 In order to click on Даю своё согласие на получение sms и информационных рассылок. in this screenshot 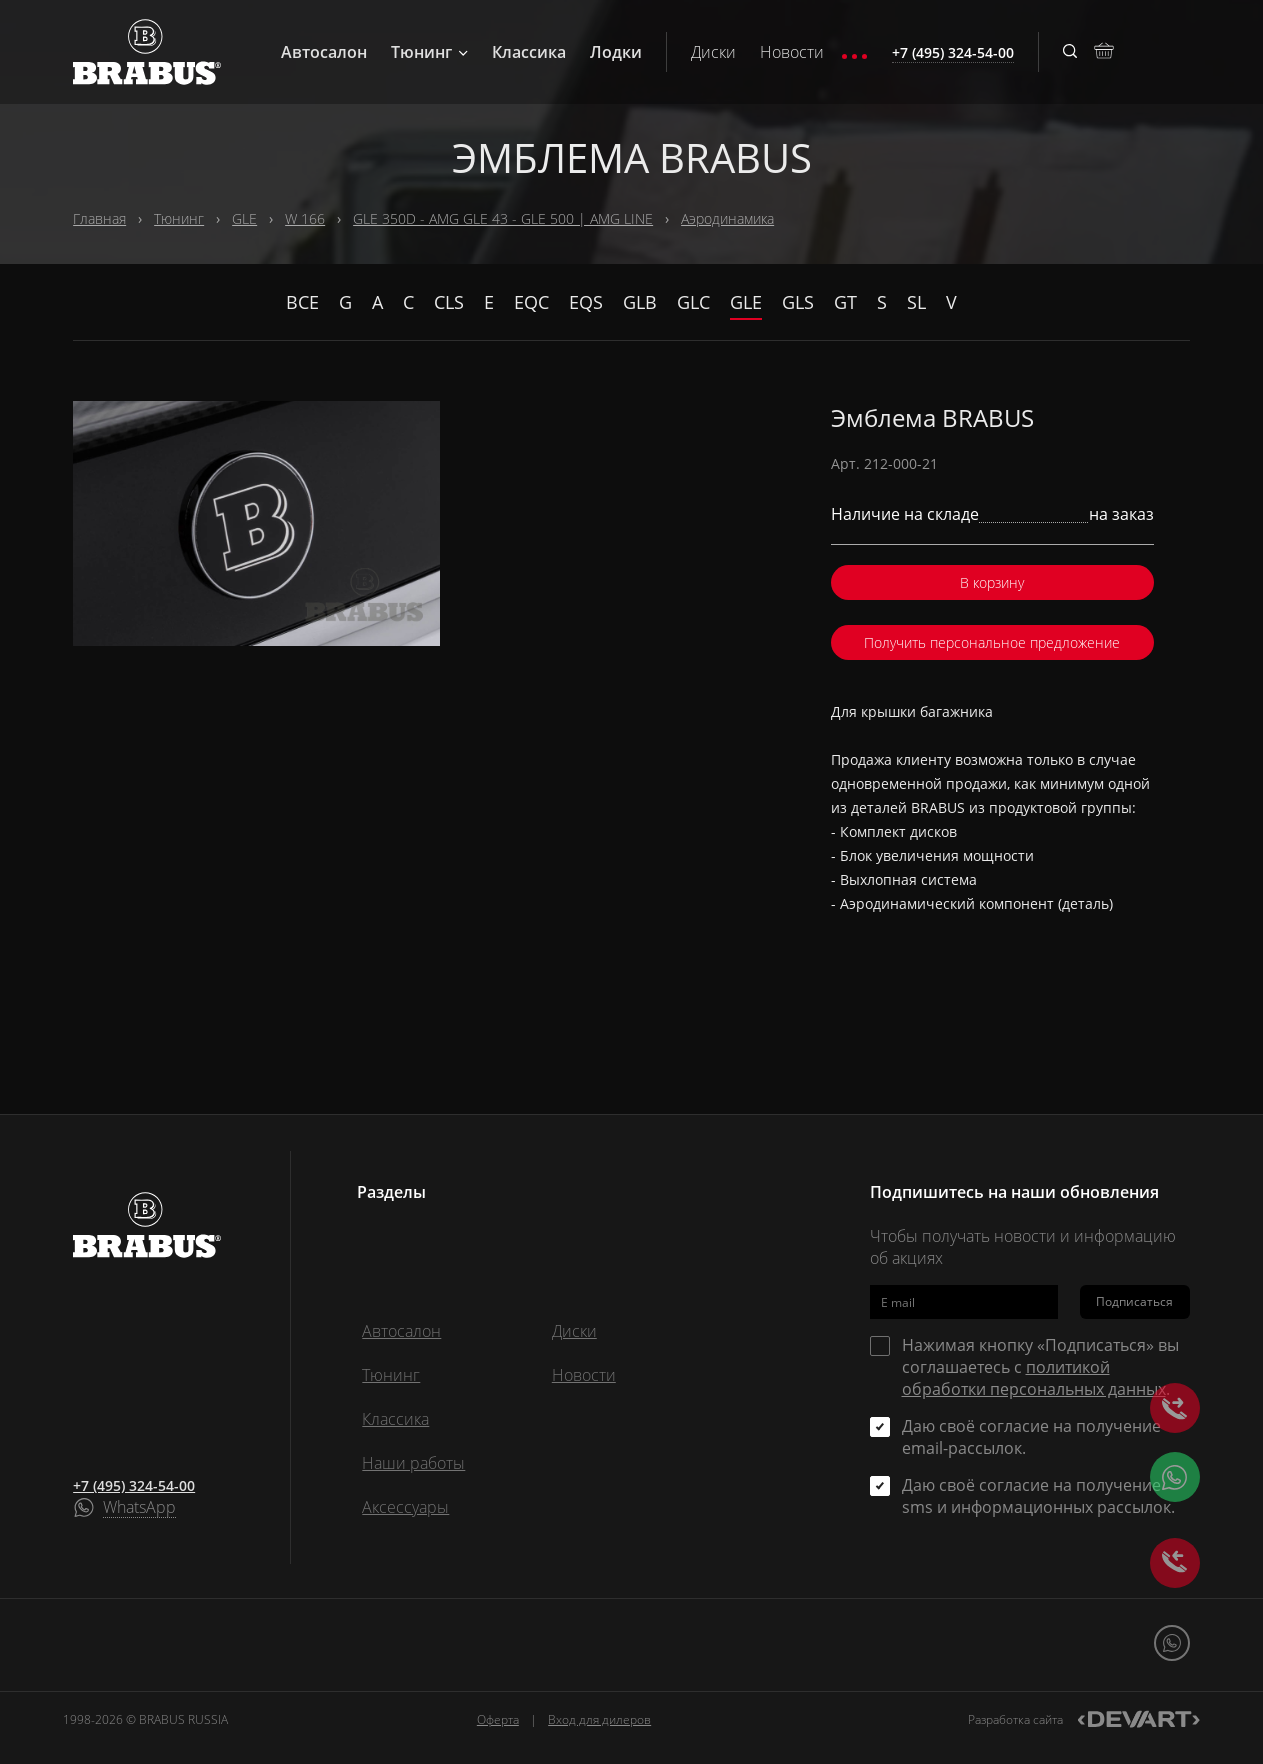, I will do `click(1038, 1496)`.